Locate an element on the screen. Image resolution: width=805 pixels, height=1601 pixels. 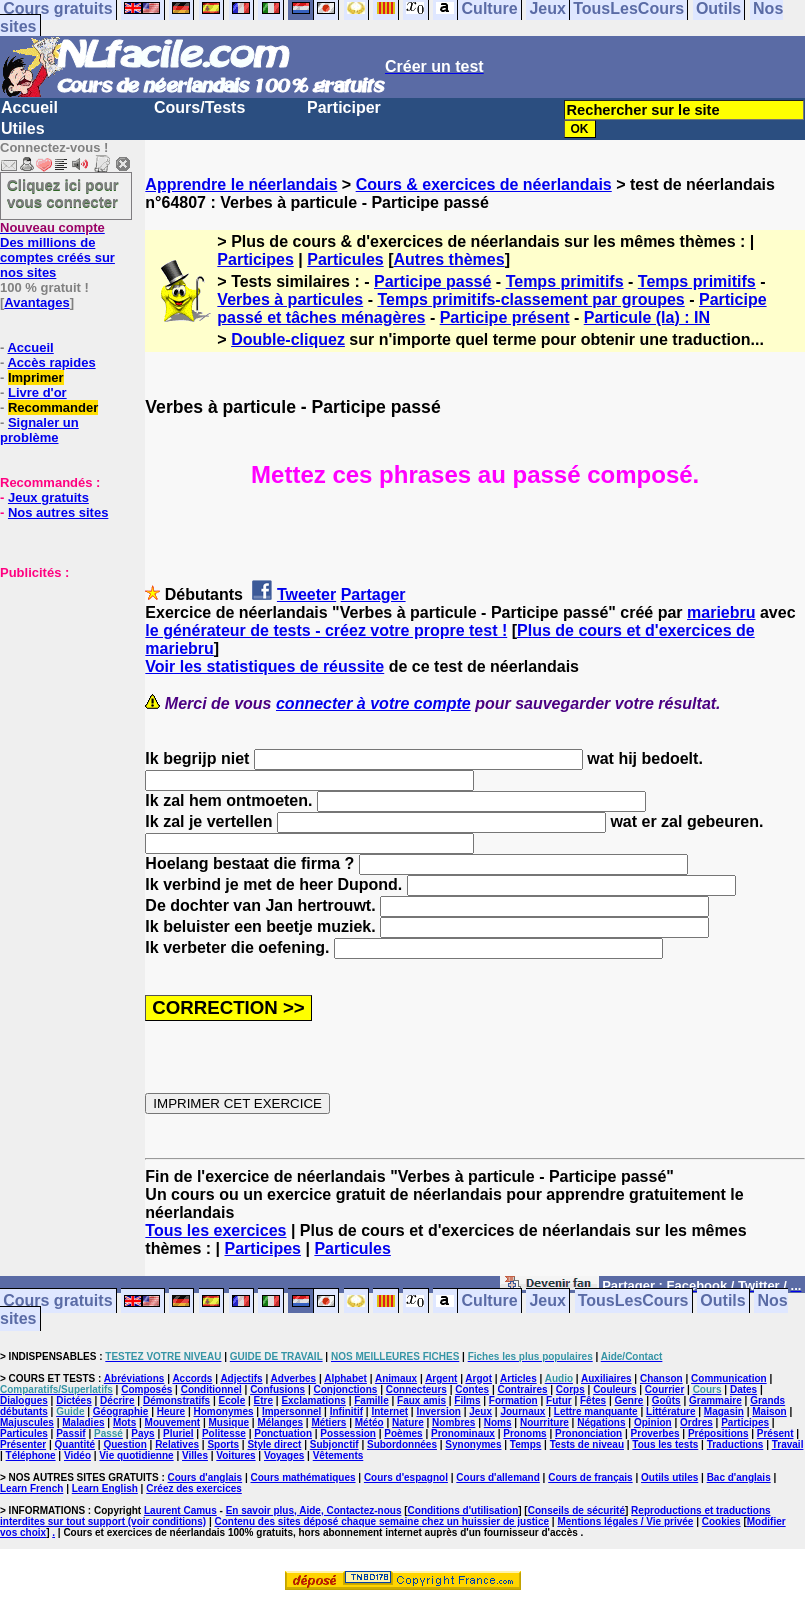
Autres thèmes is located at coordinates (448, 259).